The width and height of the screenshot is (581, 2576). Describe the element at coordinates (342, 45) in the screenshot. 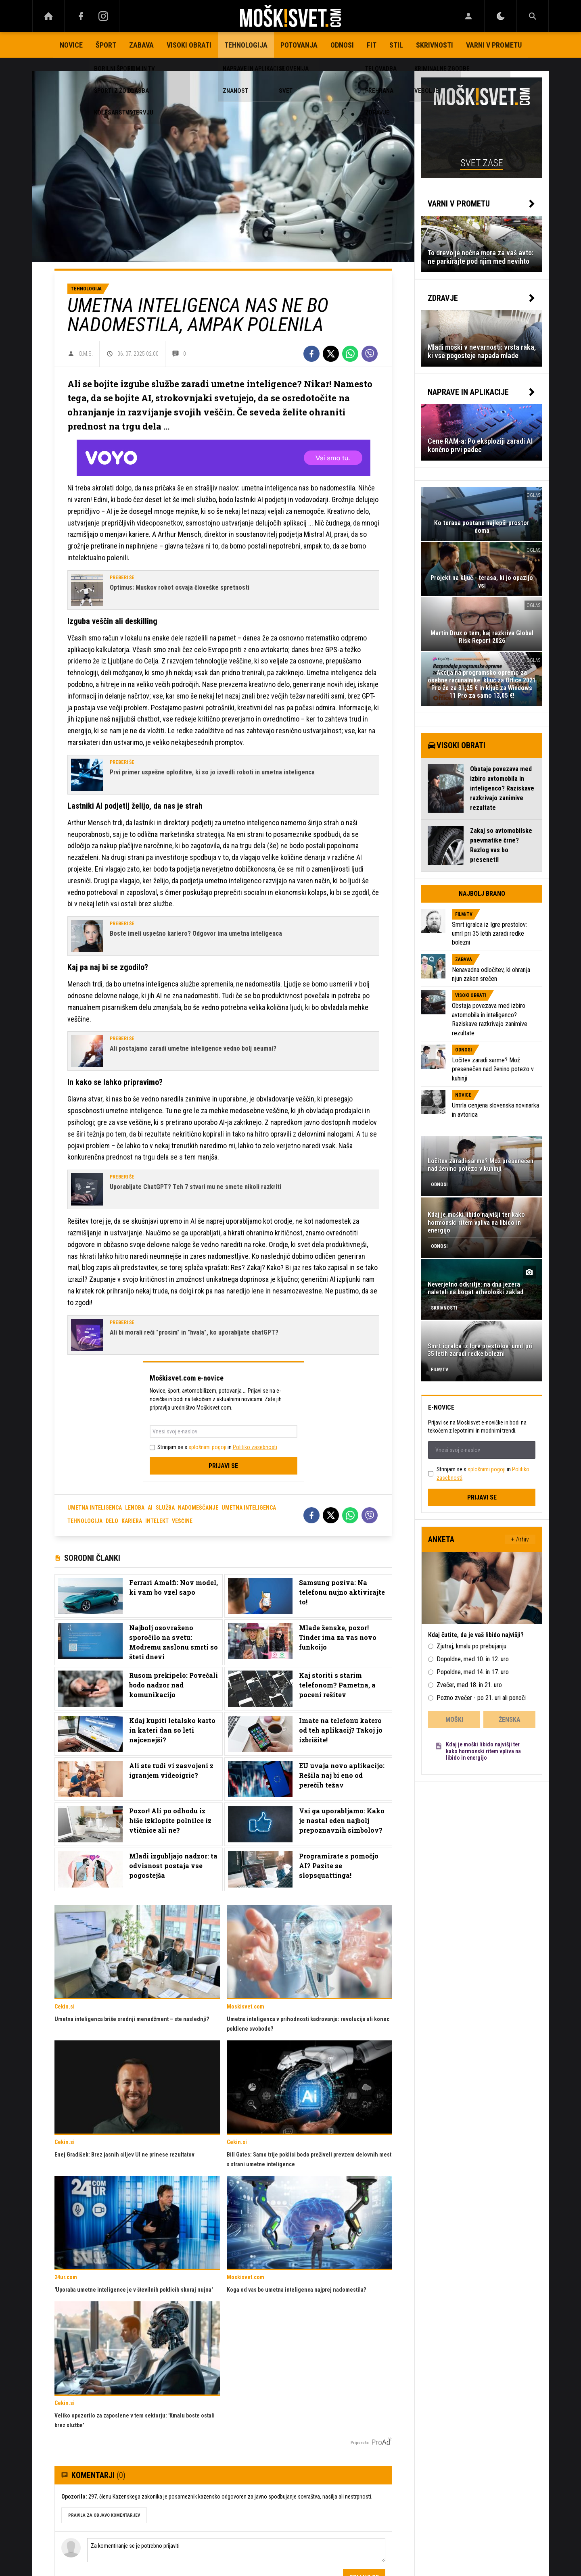

I see `Odnosi` at that location.